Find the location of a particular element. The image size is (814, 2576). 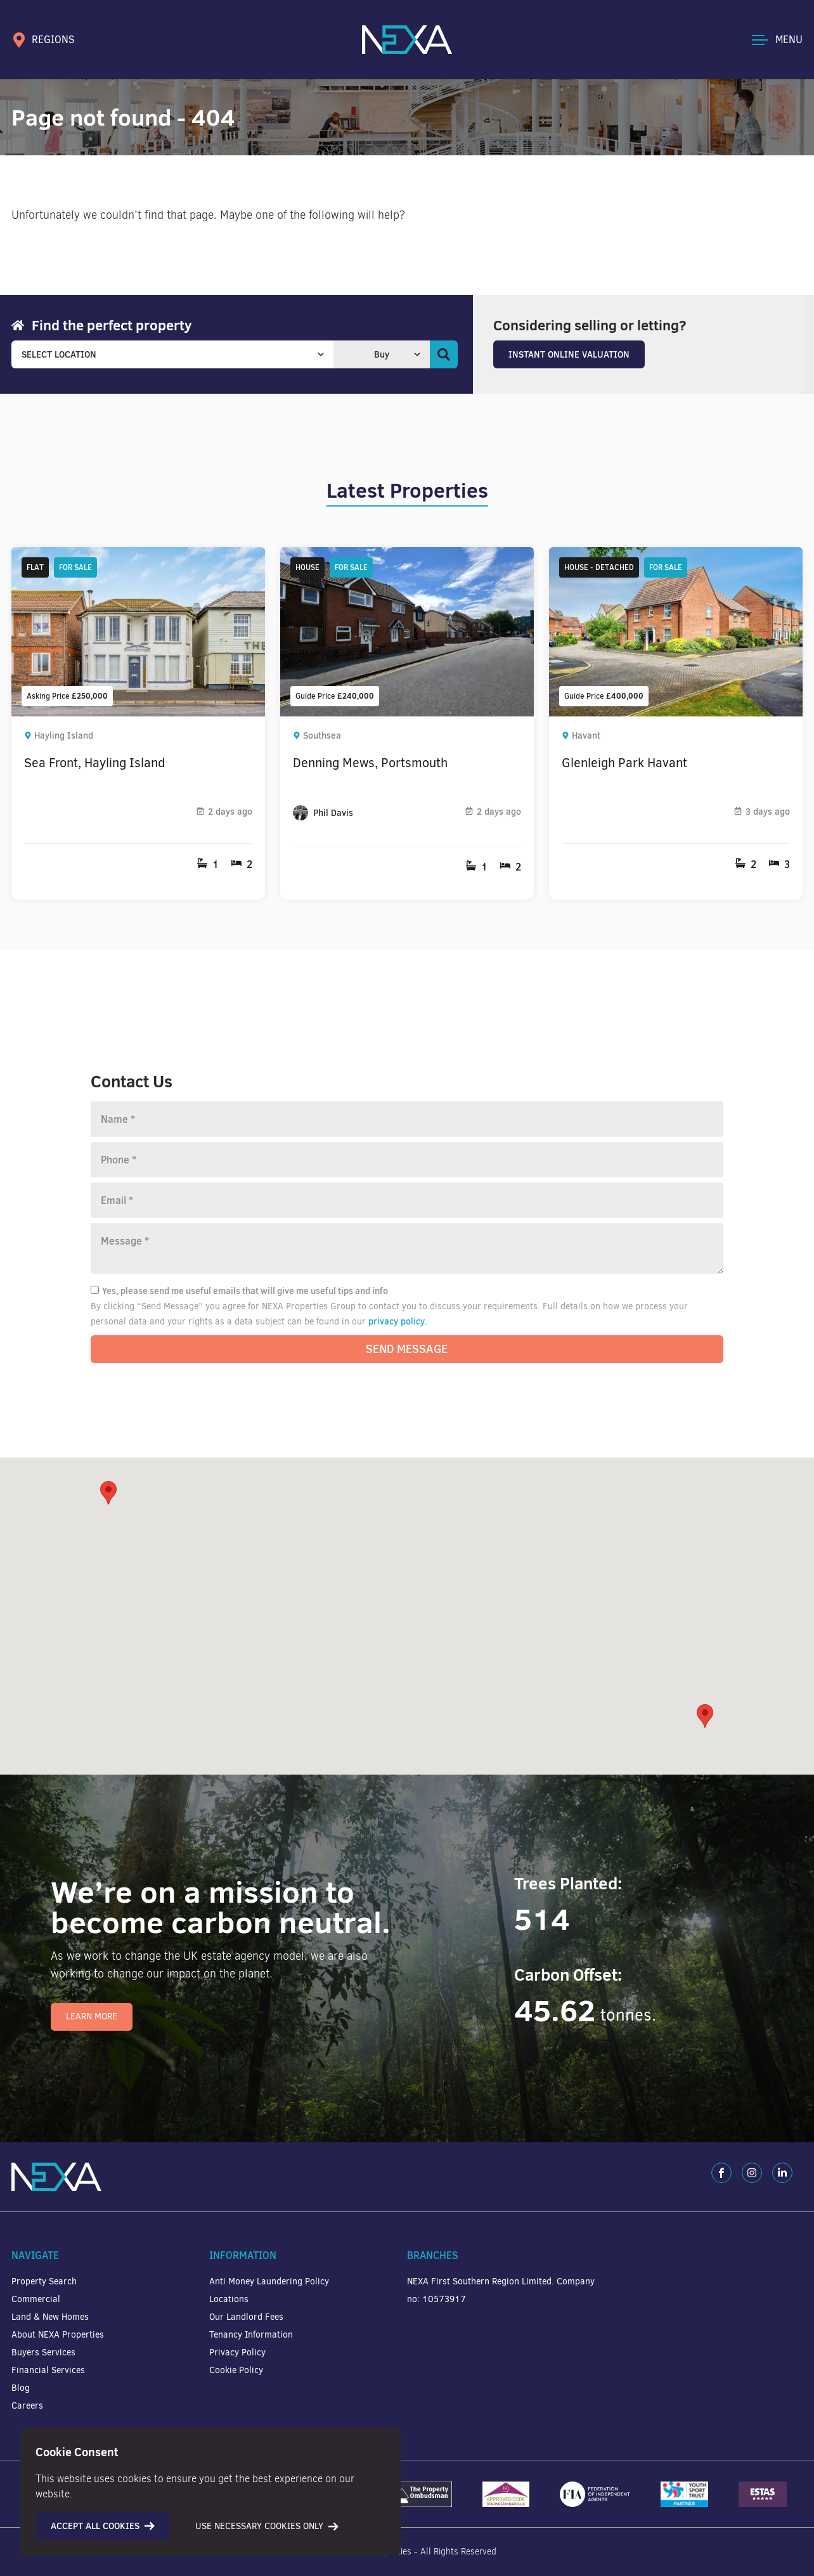

[Facebook] is located at coordinates (721, 2173).